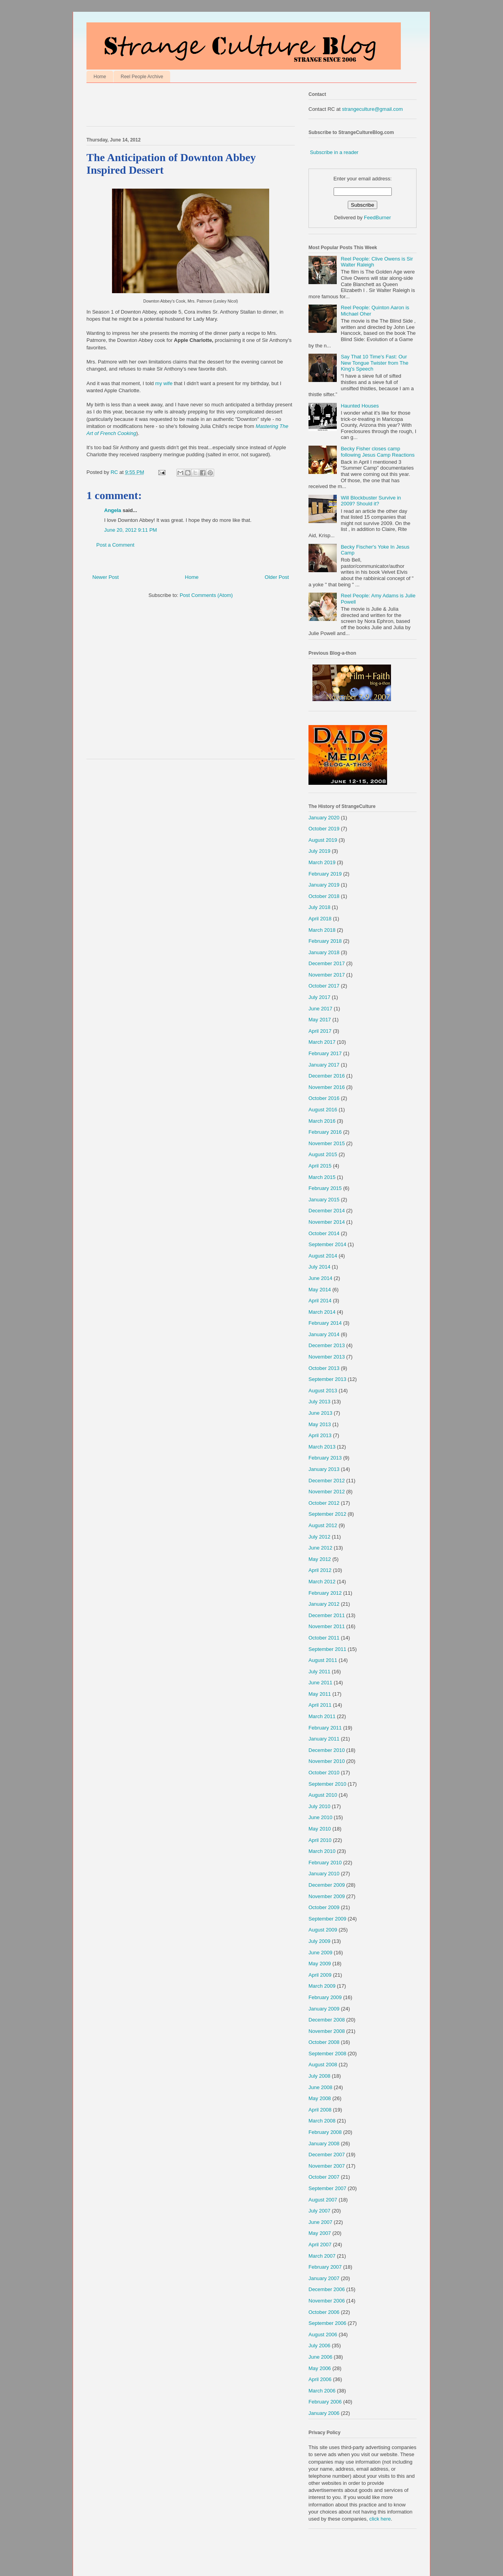 This screenshot has width=503, height=2576. I want to click on February 2014, so click(325, 1323).